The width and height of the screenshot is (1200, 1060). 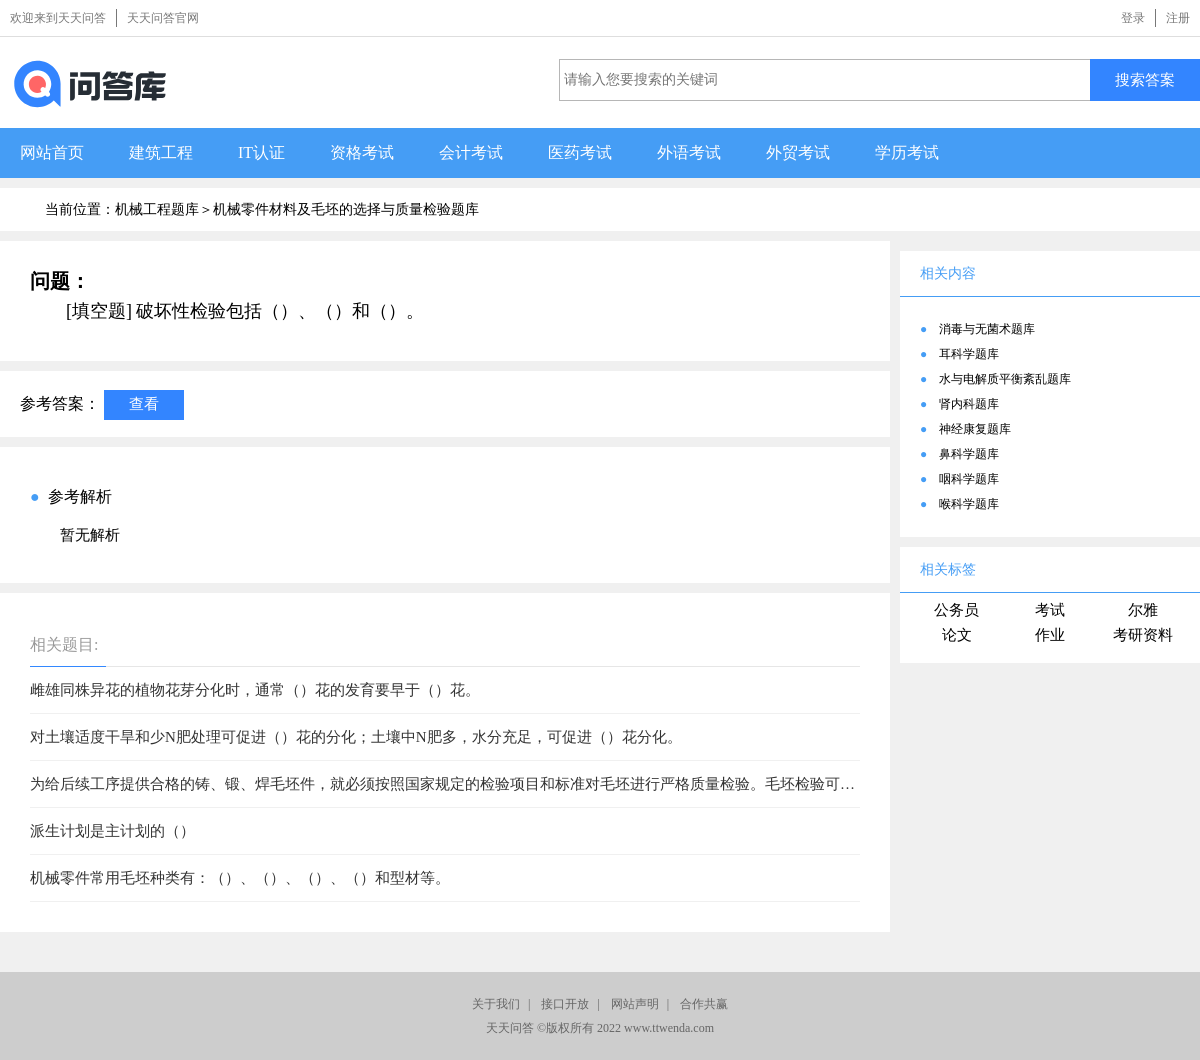 I want to click on 消毒与无菌术题库, so click(x=987, y=329).